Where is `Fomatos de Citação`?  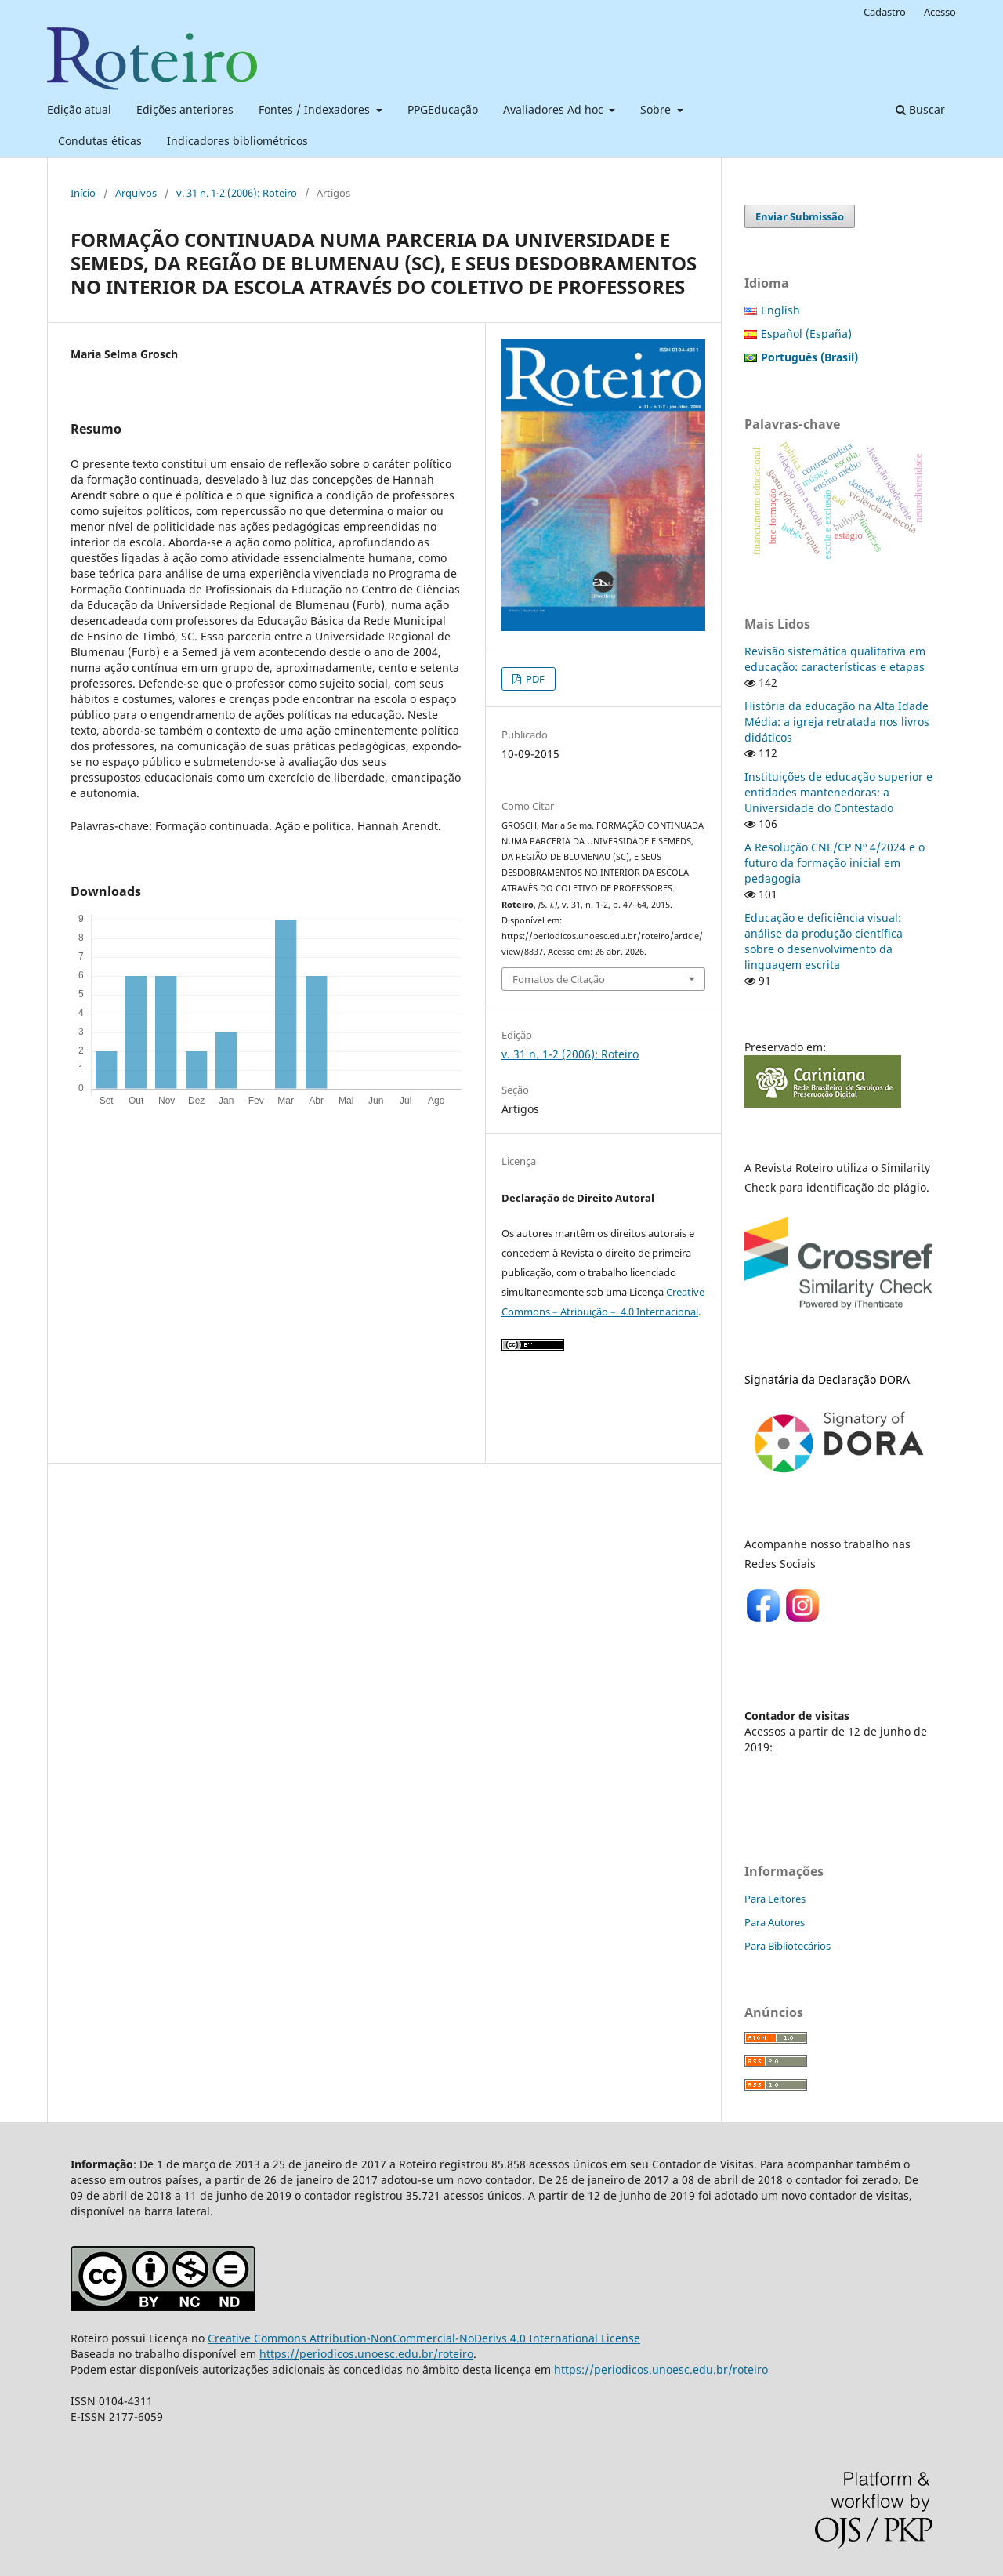
Fomatos de Citação is located at coordinates (558, 979).